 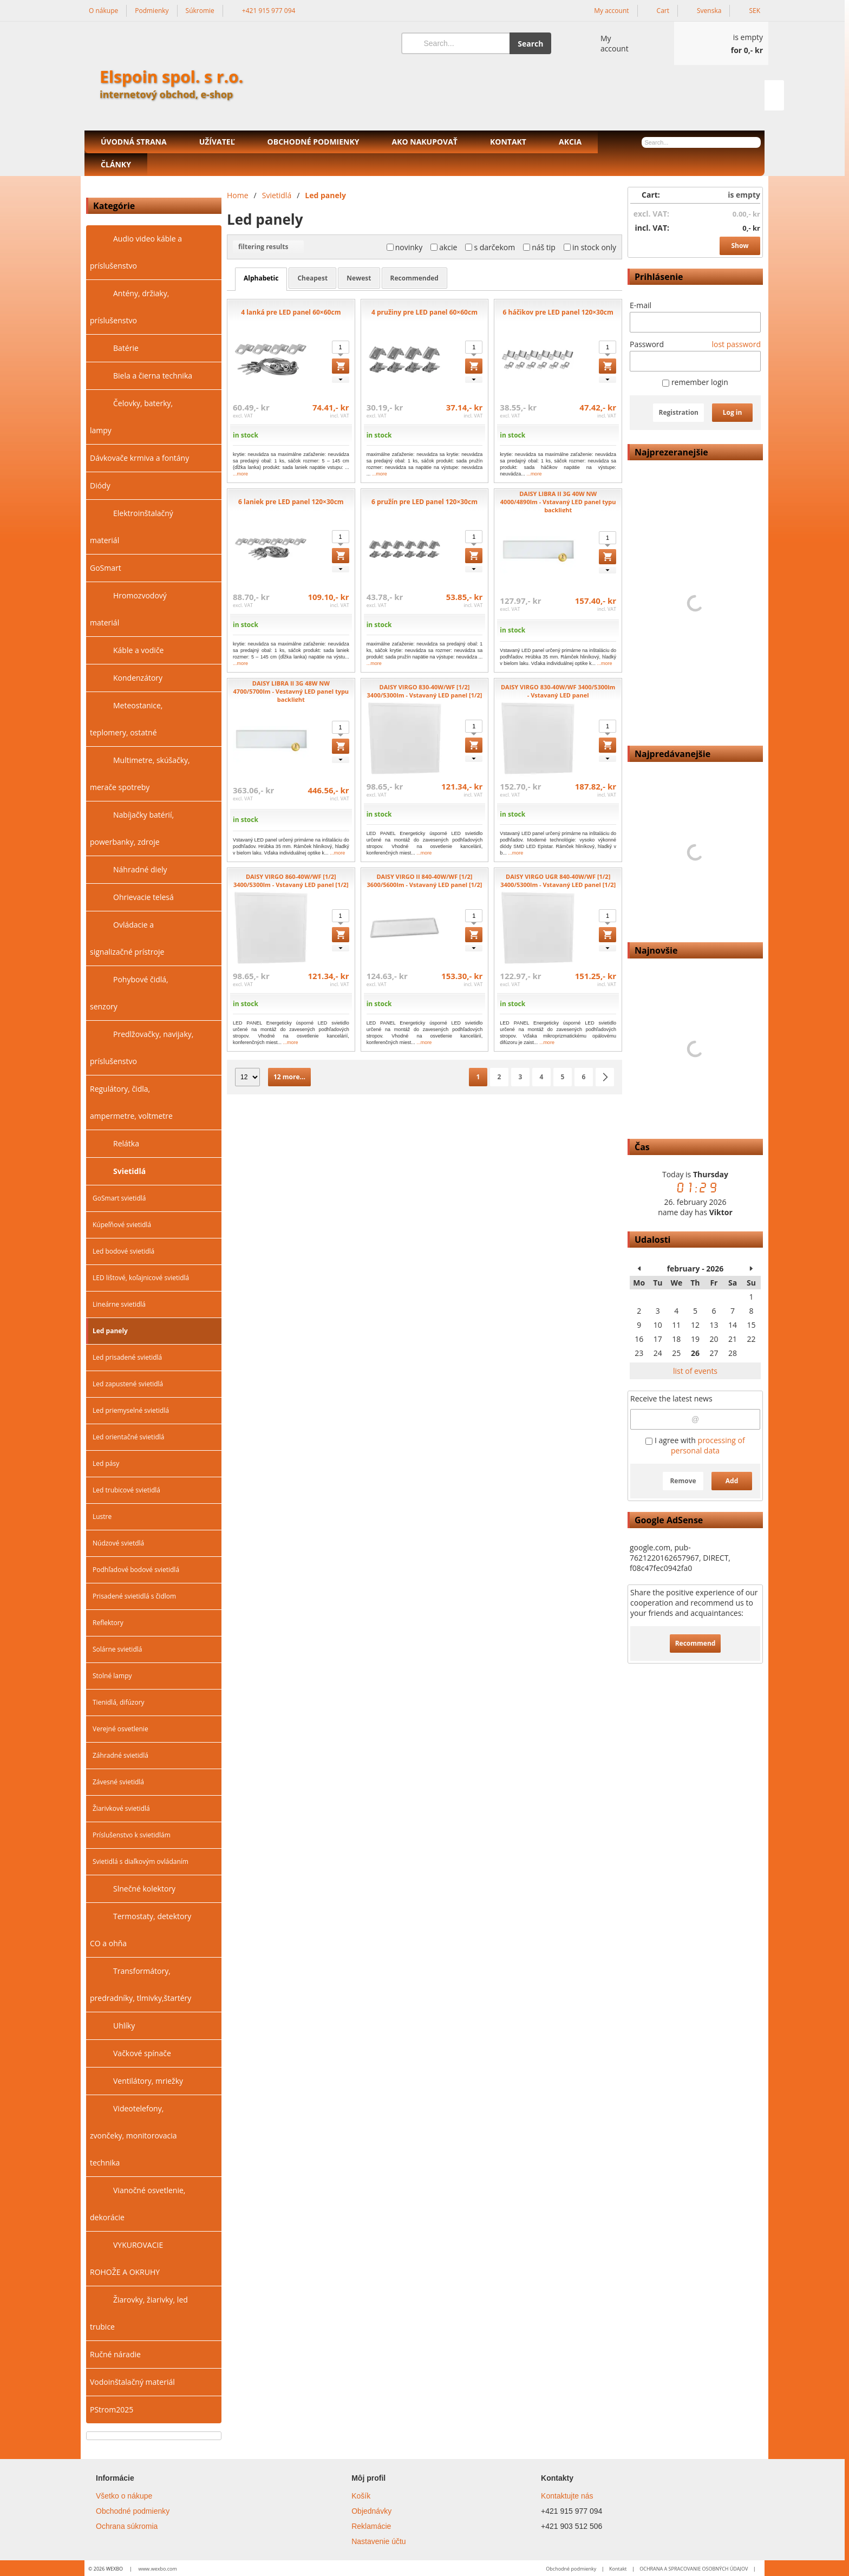 I want to click on Search, so click(x=530, y=43).